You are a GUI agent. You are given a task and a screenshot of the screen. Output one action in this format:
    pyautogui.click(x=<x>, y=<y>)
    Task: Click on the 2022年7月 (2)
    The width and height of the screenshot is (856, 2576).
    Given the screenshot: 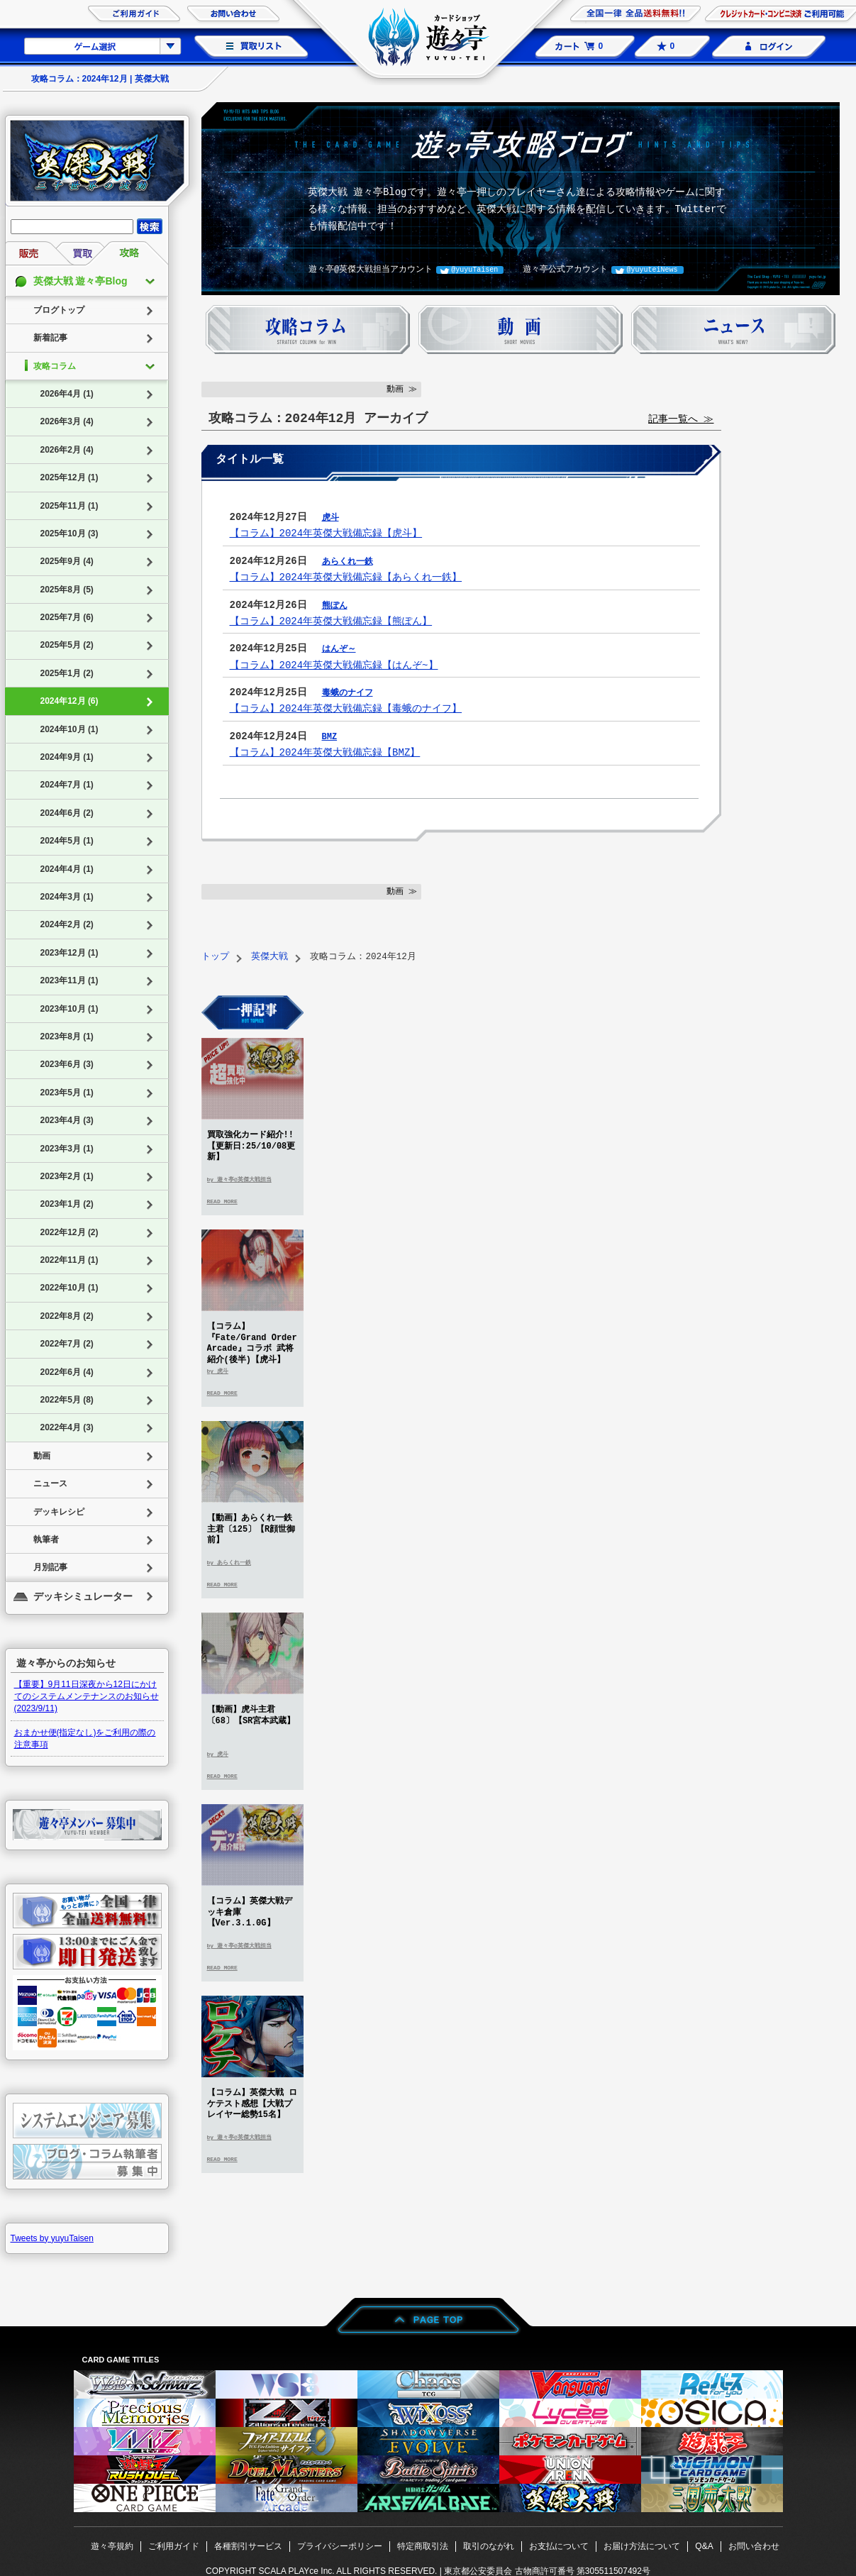 What is the action you would take?
    pyautogui.click(x=67, y=1344)
    